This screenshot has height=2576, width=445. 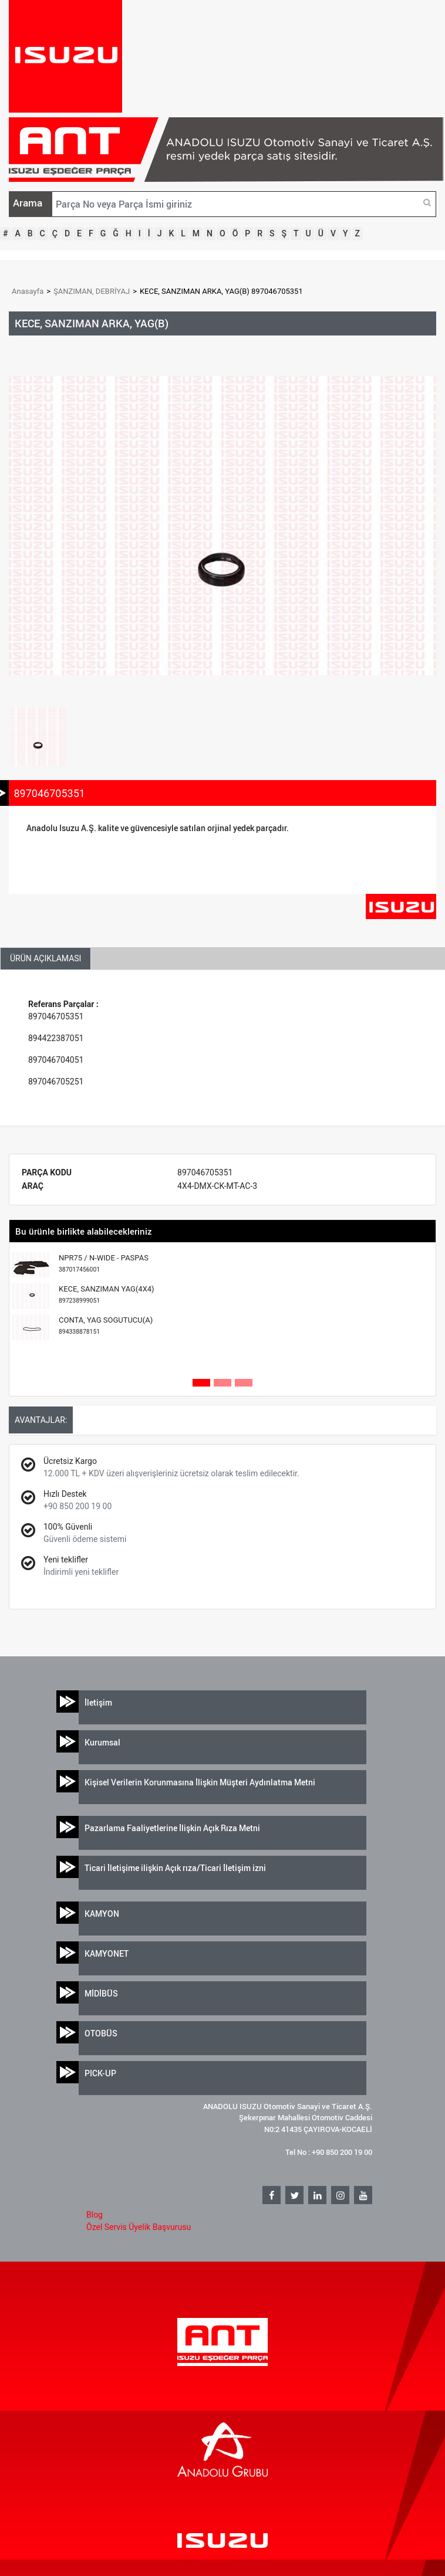 I want to click on MİDİBÜS, so click(x=101, y=1993).